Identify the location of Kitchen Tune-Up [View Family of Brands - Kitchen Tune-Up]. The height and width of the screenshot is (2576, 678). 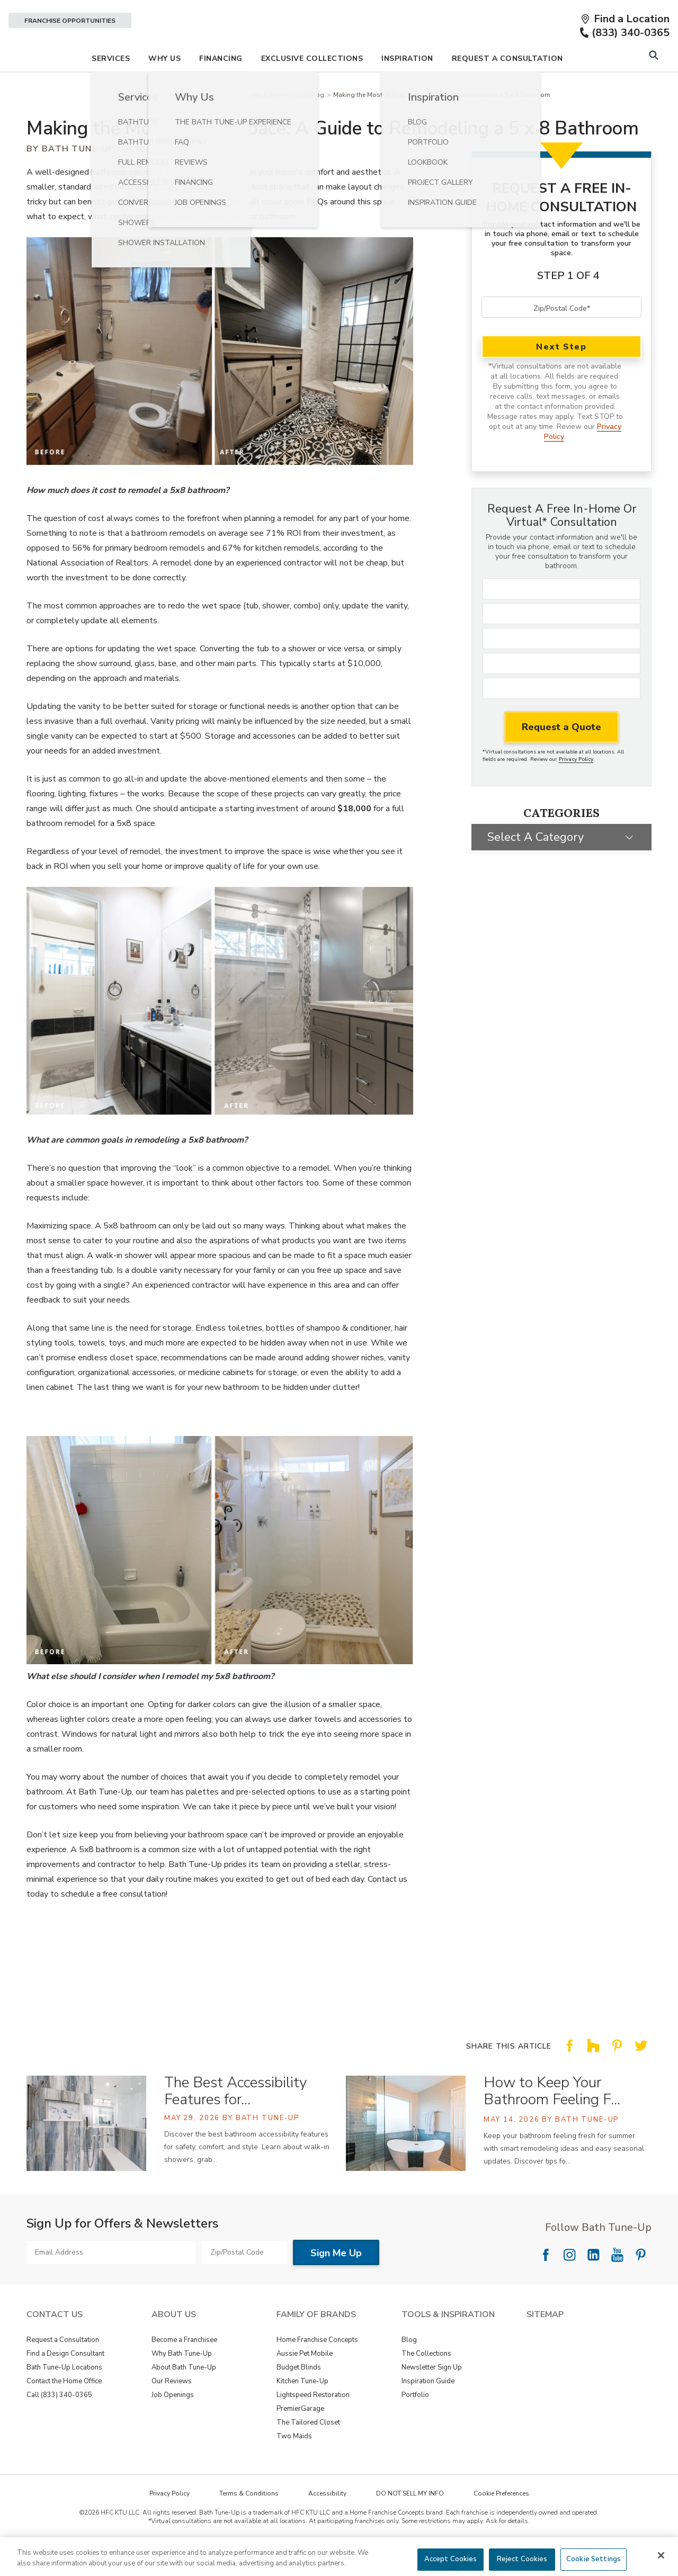
(302, 2410).